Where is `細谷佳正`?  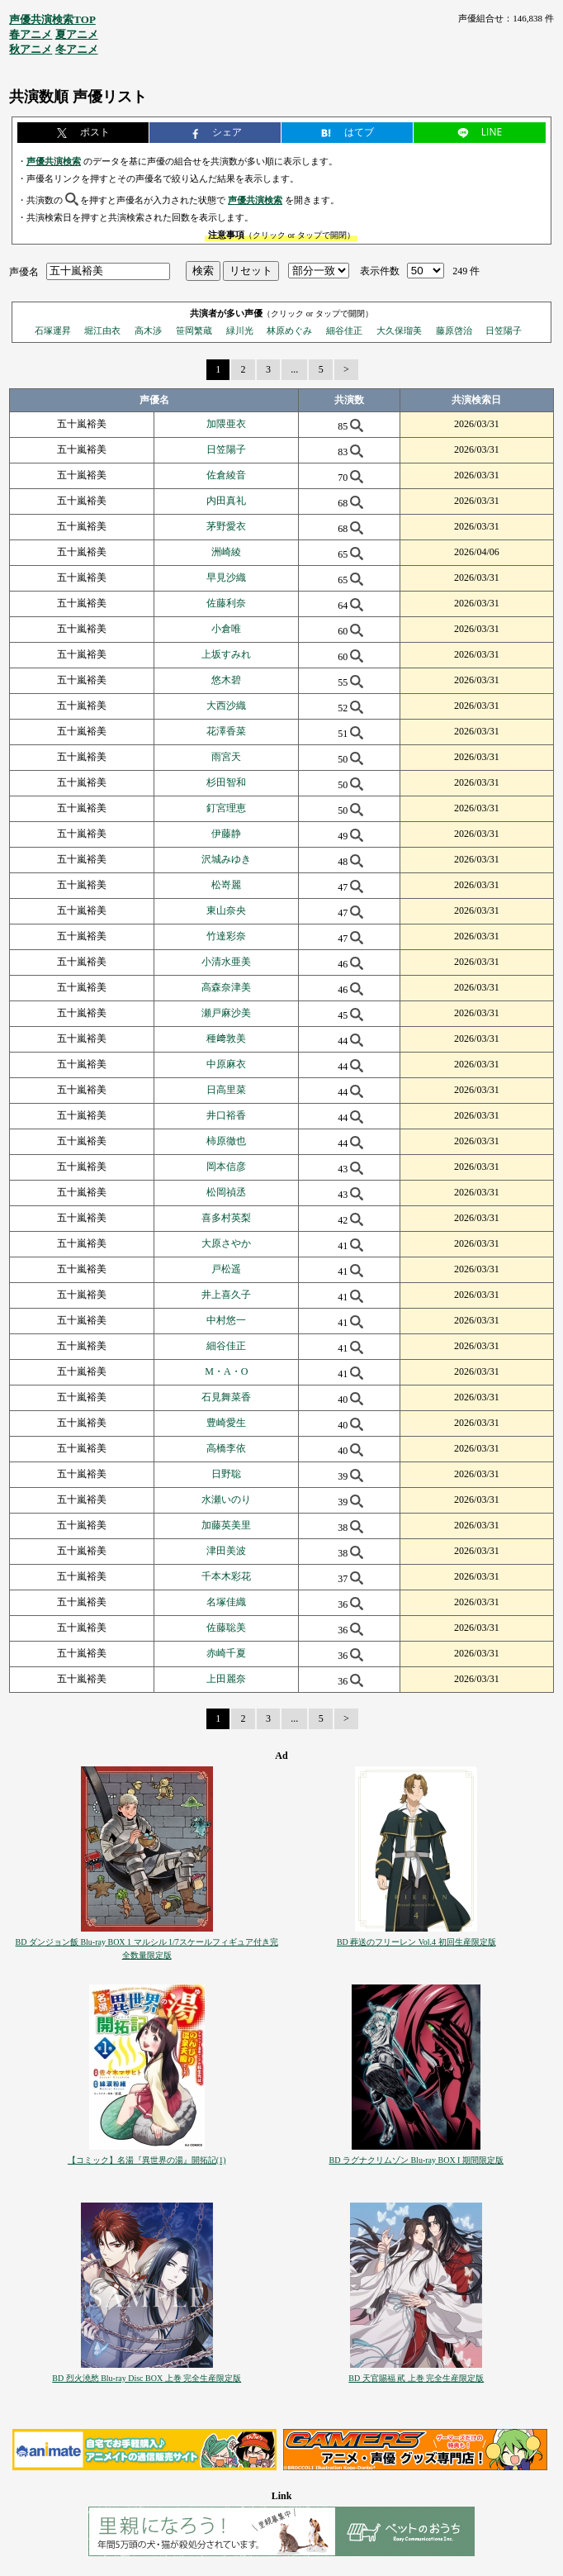 細谷佳正 is located at coordinates (344, 330).